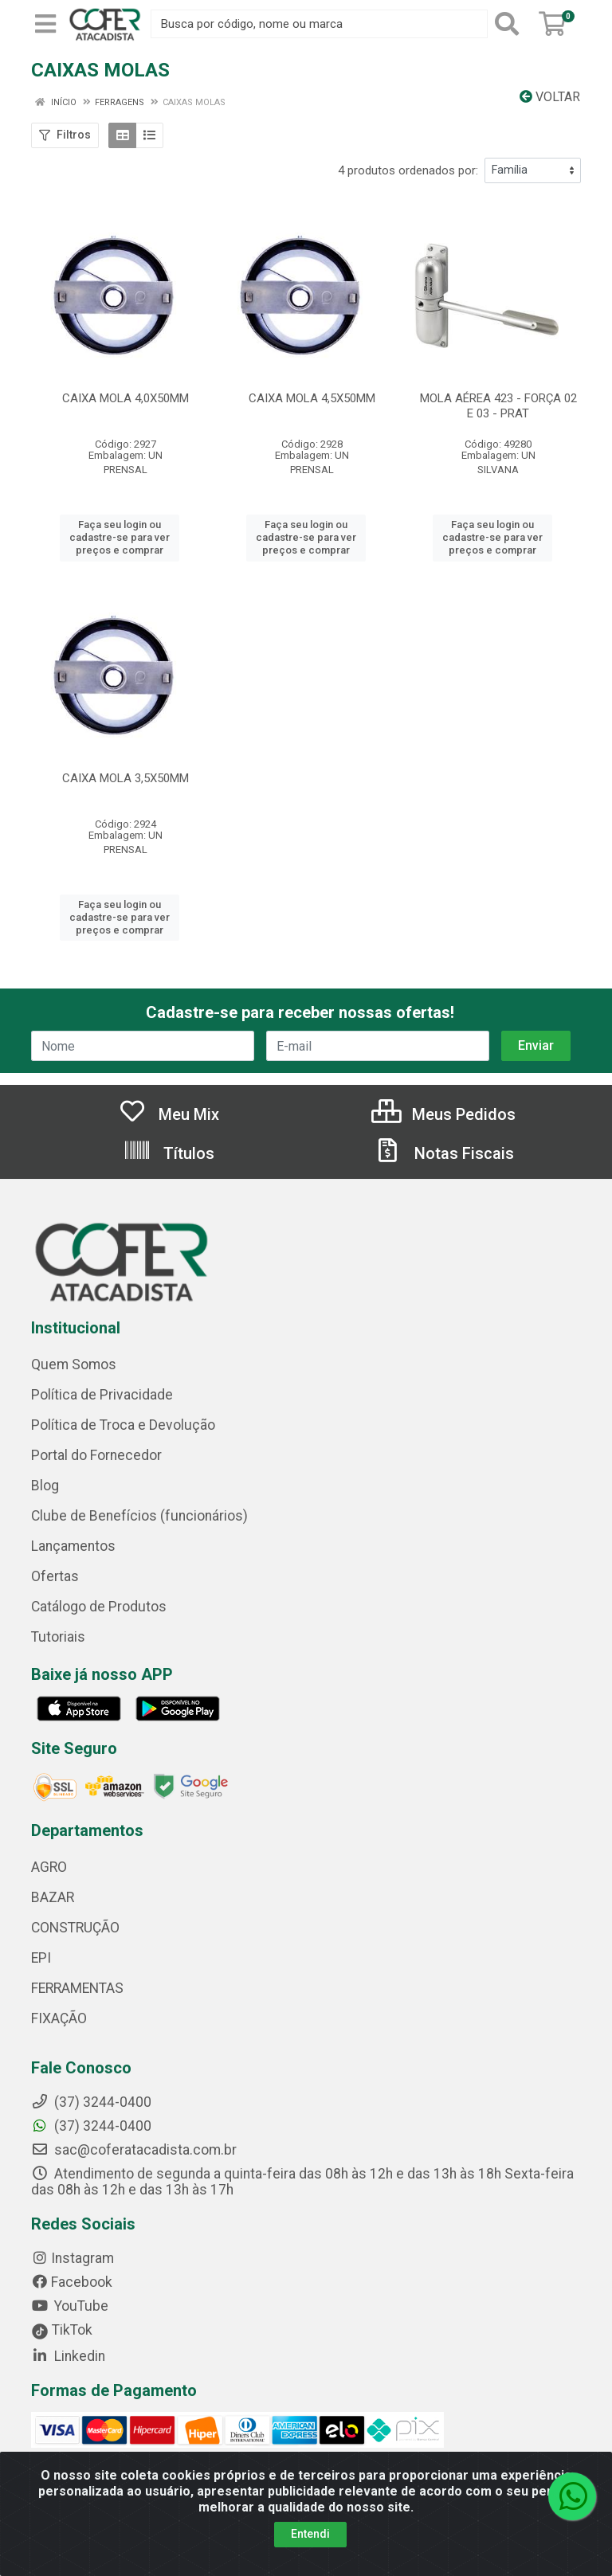 This screenshot has width=612, height=2576. Describe the element at coordinates (312, 398) in the screenshot. I see `CAIXA MOLA 4,5X50MM` at that location.